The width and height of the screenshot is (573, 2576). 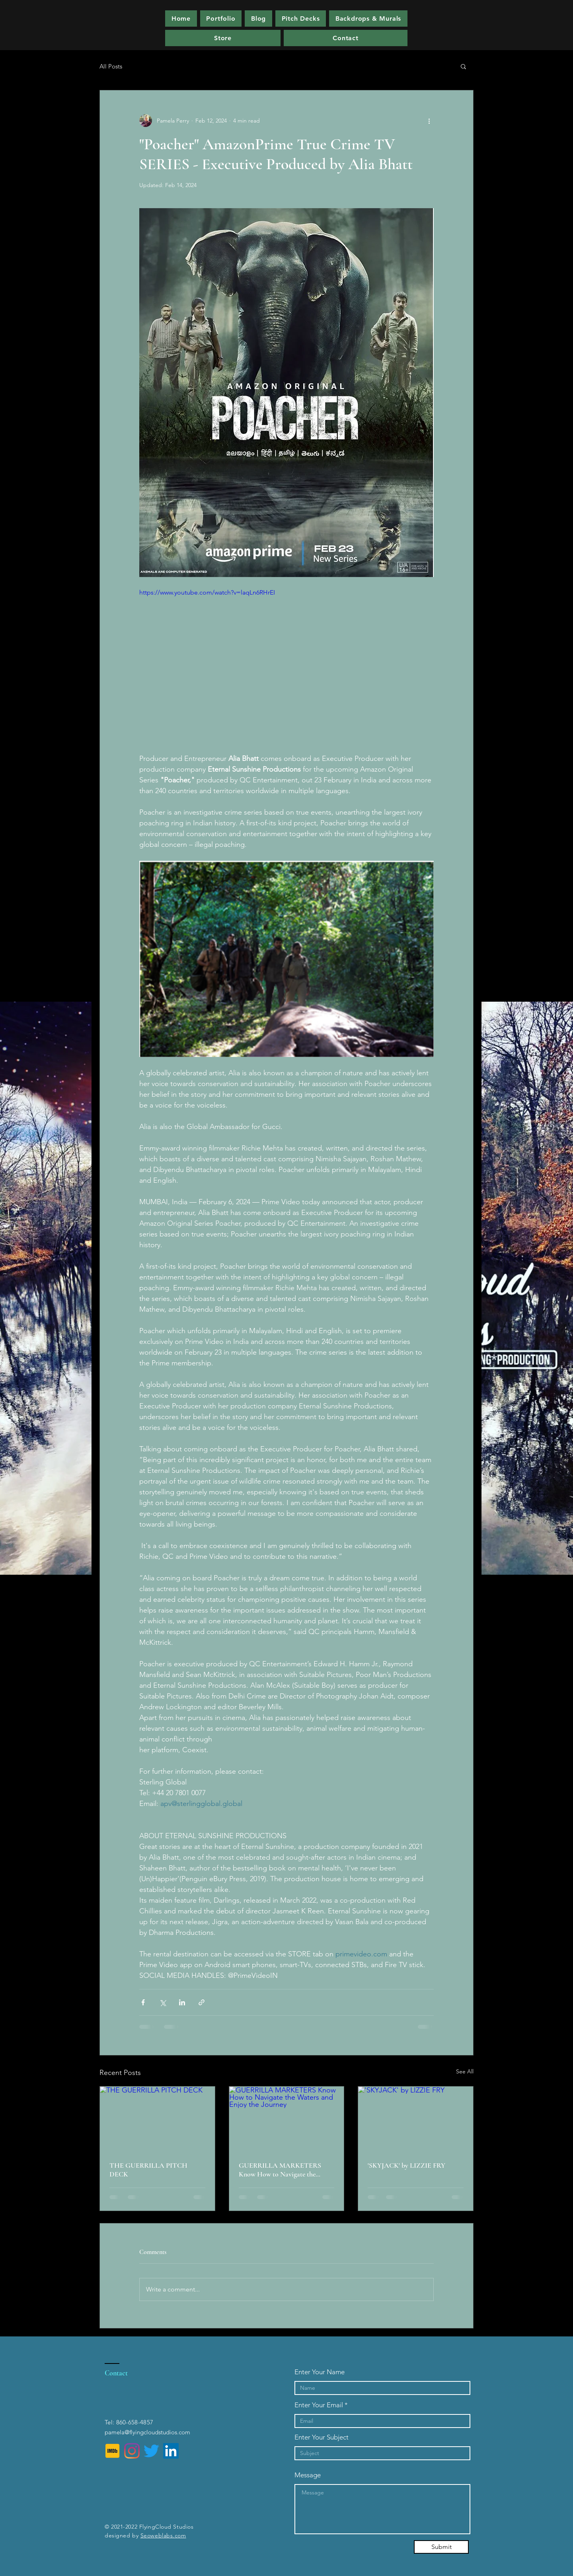 I want to click on [button], so click(x=300, y=18).